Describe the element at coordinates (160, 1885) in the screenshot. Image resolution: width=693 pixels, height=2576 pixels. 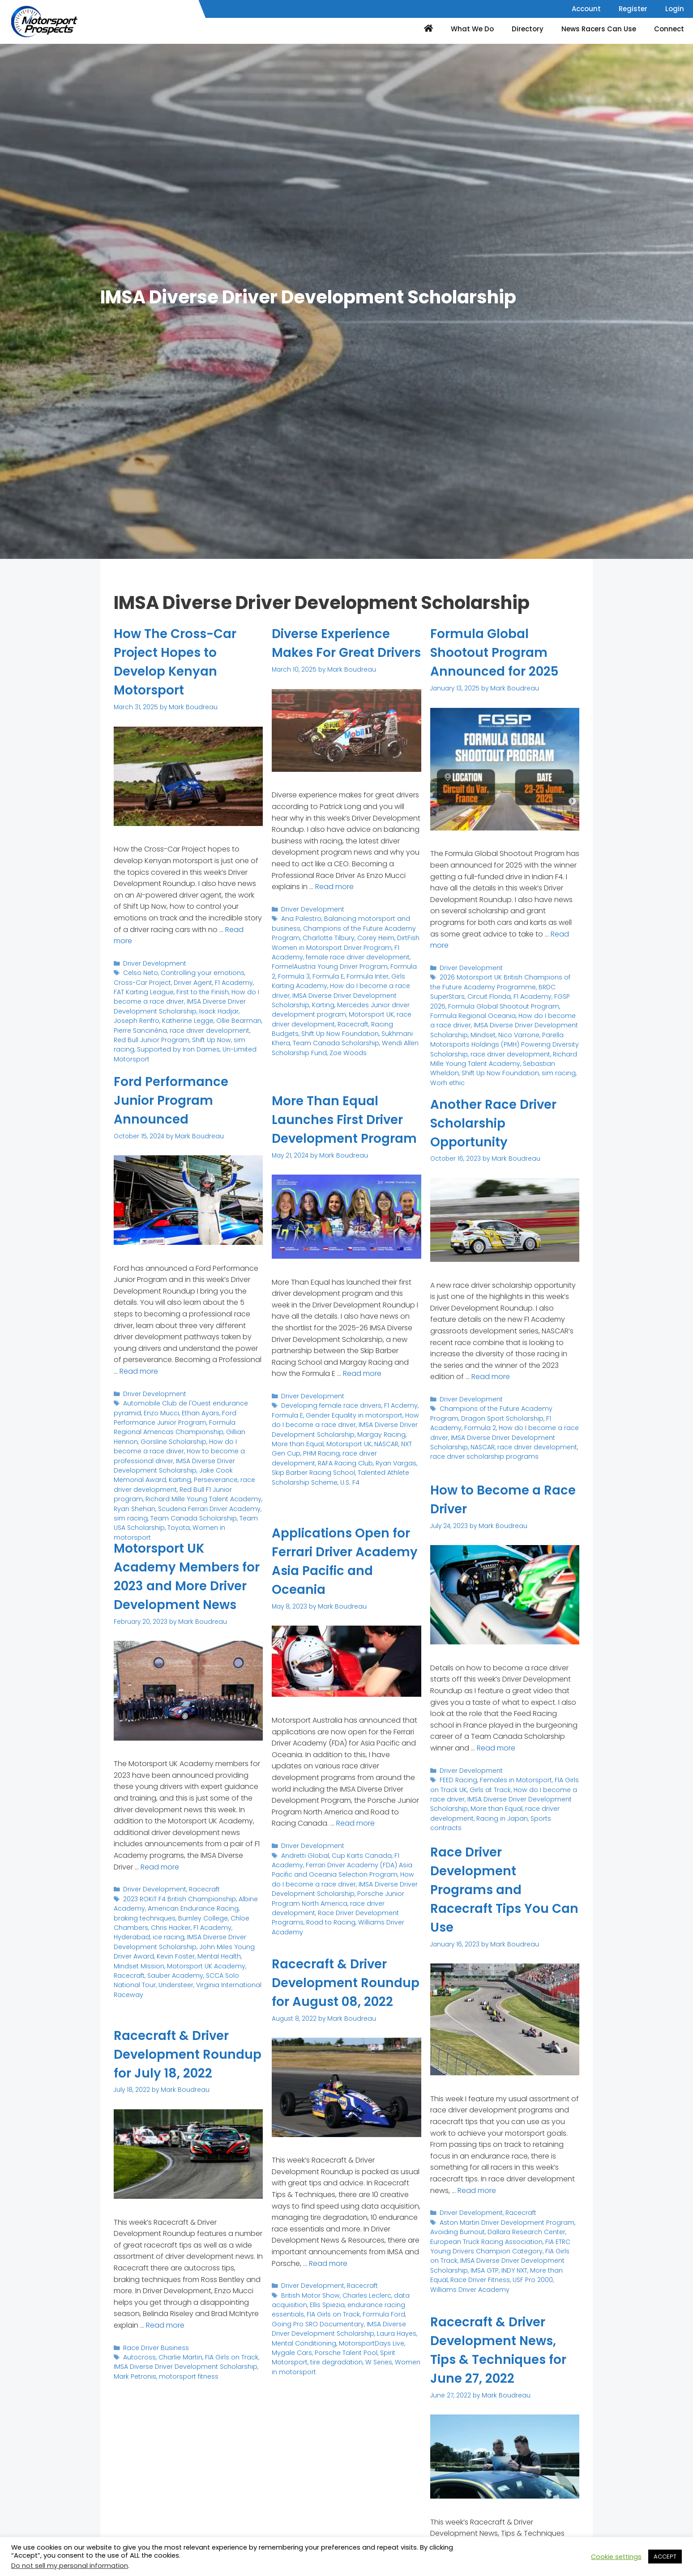
I see `Read more [Read more about Motorsport UK Academy Members for 2023 and More Driver Development News]` at that location.